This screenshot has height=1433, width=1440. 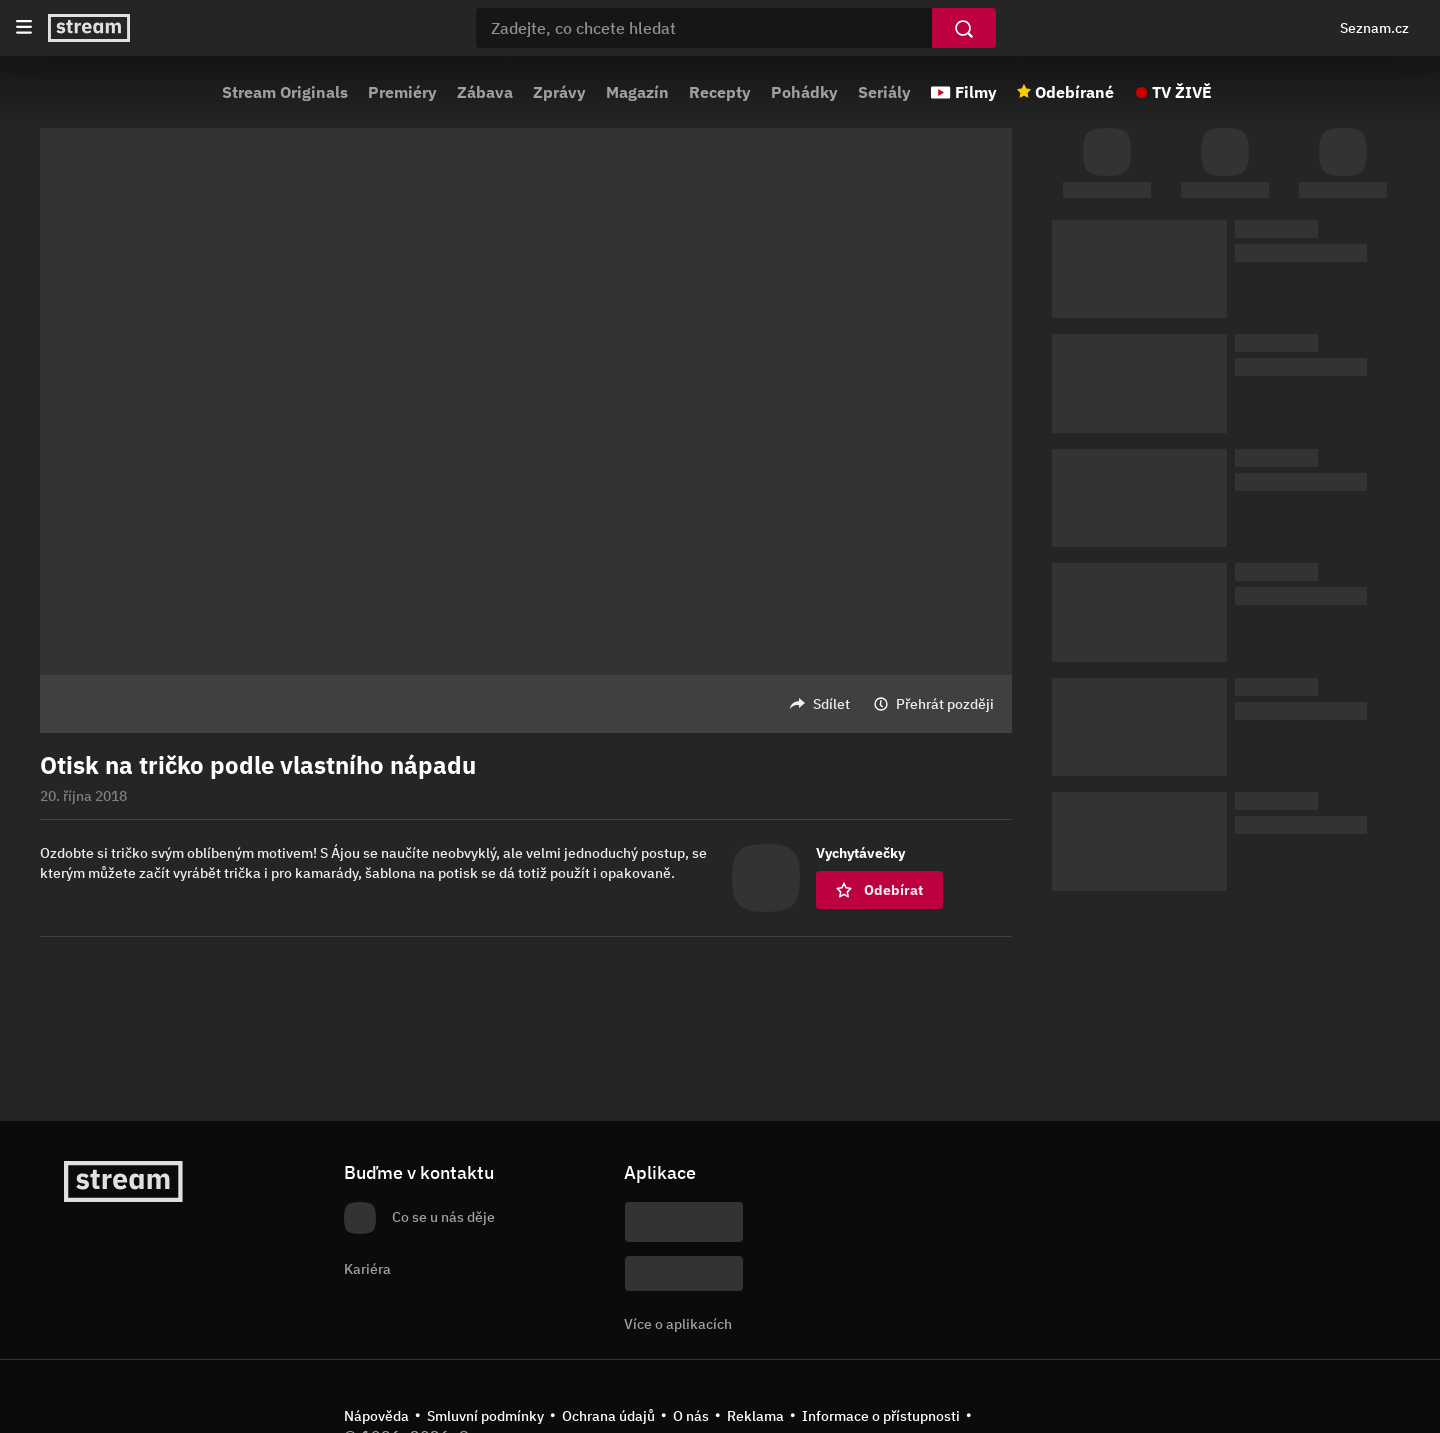 What do you see at coordinates (367, 1269) in the screenshot?
I see `Kariéra` at bounding box center [367, 1269].